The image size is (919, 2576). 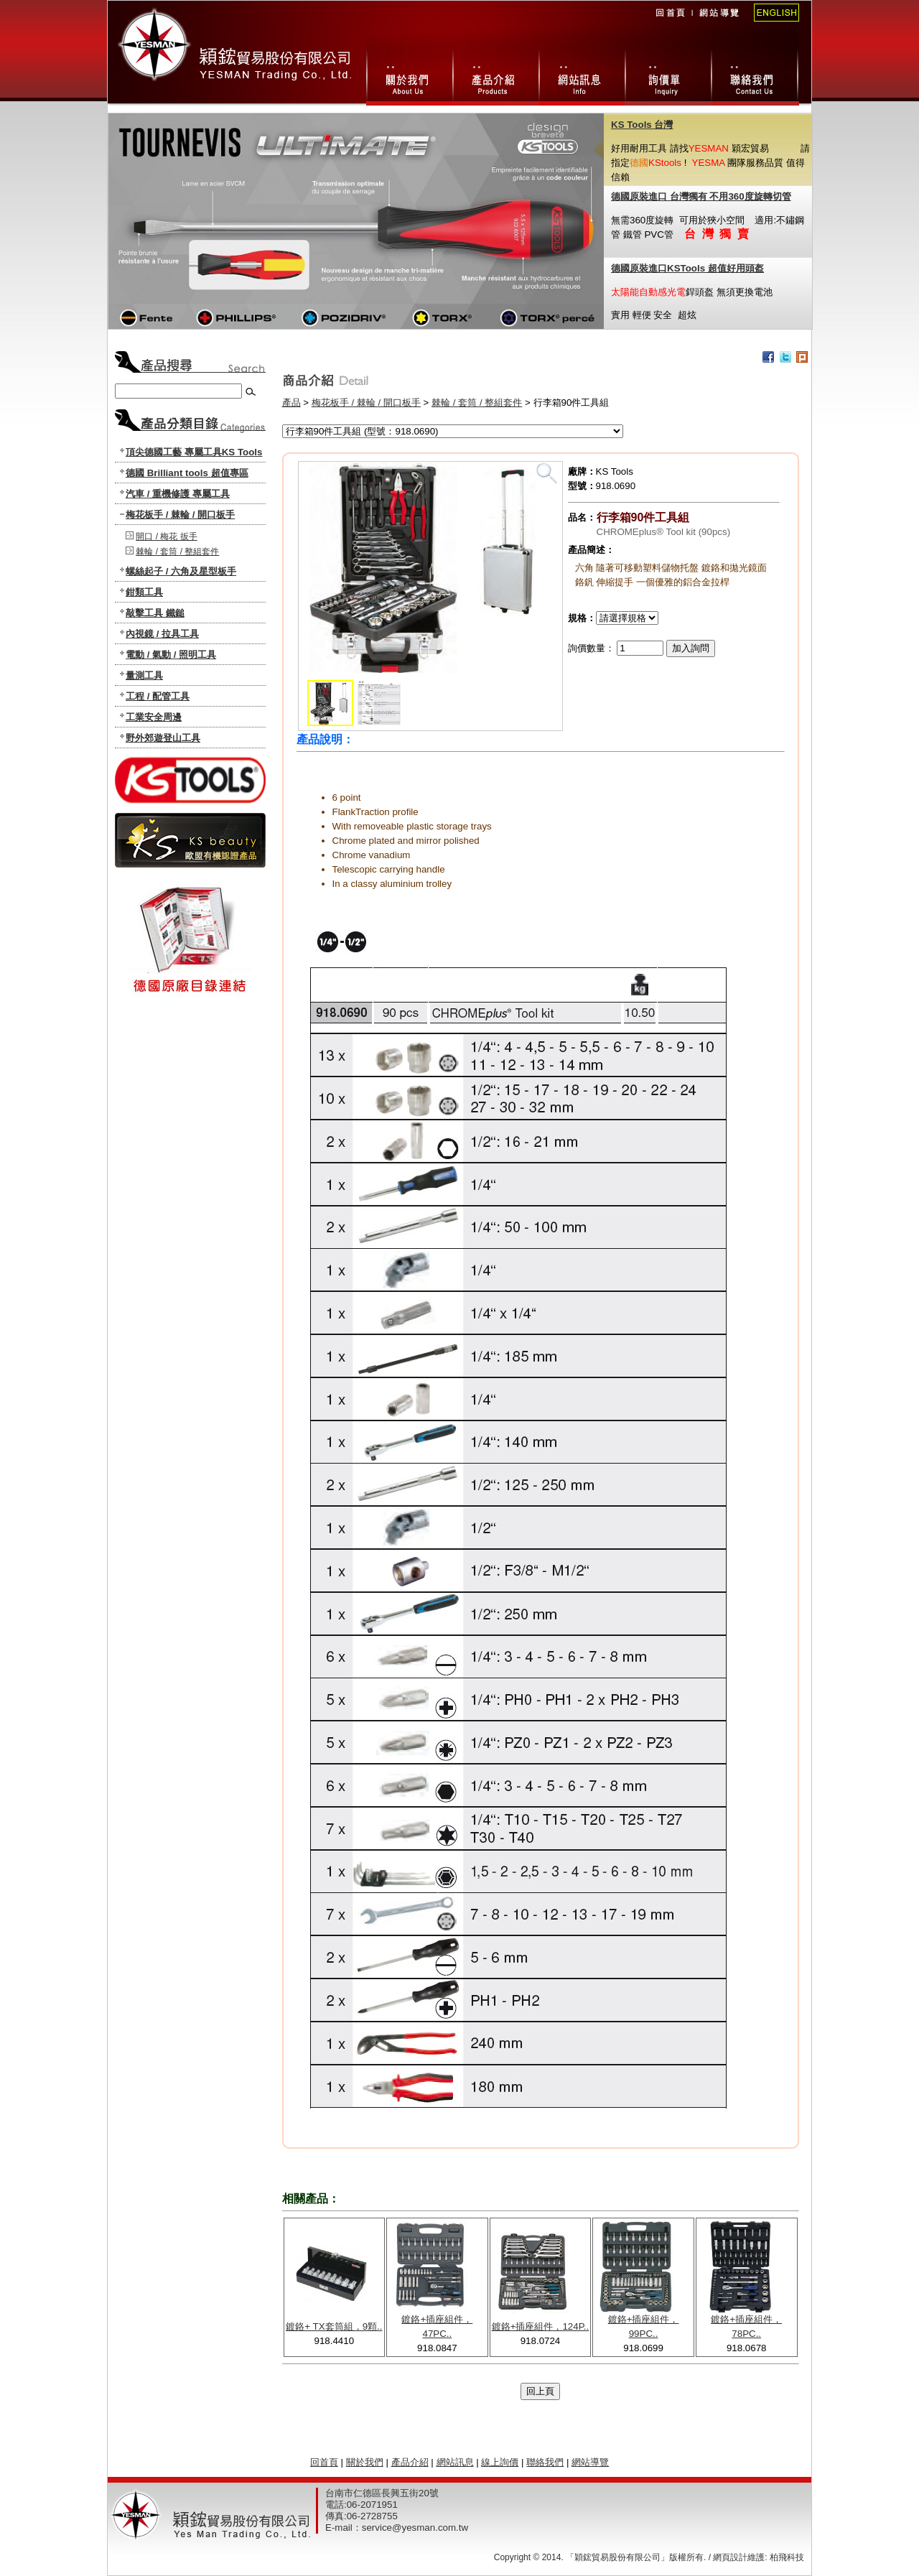 I want to click on 敲擊工具 鐵鎚, so click(x=155, y=613).